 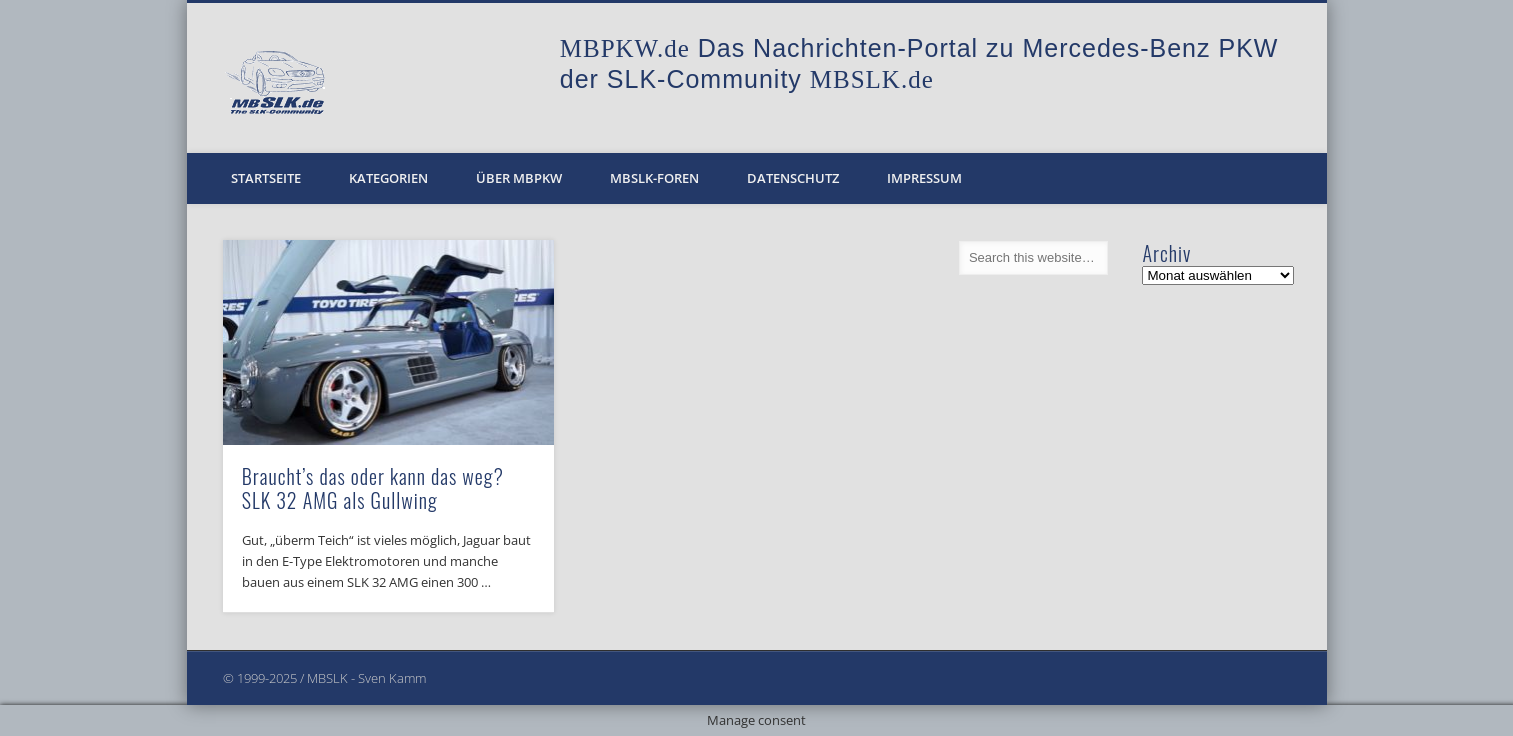 I want to click on MBSLK-Foren, so click(x=654, y=178).